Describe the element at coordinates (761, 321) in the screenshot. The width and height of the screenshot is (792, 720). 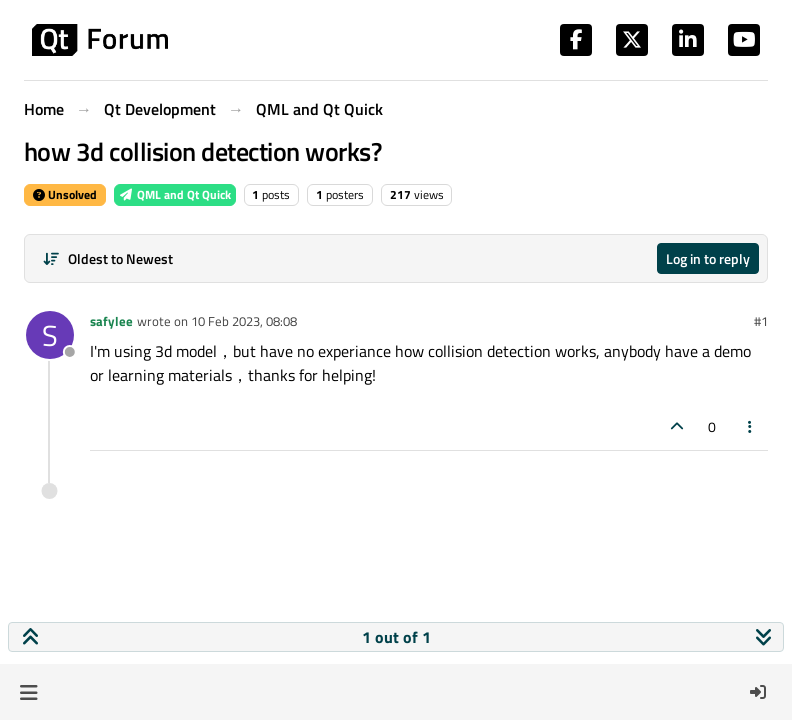
I see `#1` at that location.